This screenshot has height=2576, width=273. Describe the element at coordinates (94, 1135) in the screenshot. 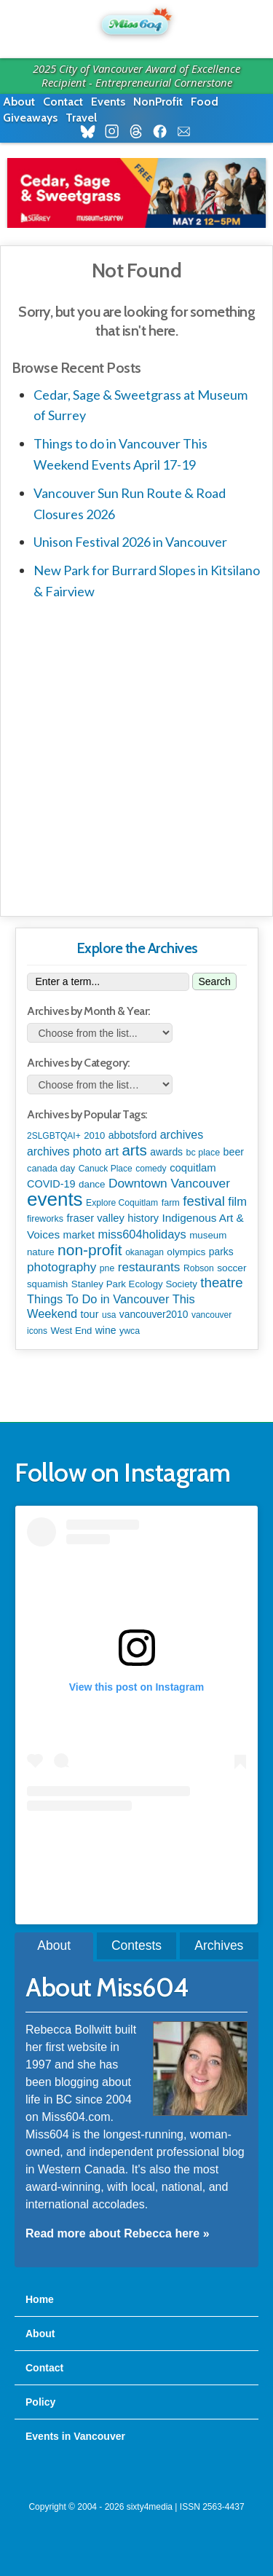

I see `2010 [2010 (106 items)]` at that location.